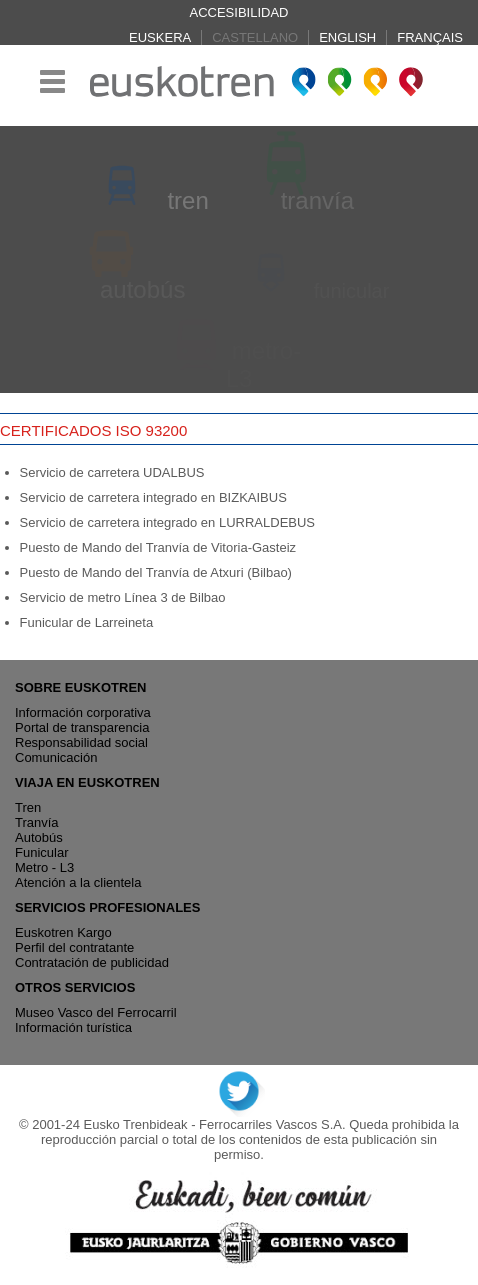 The height and width of the screenshot is (1285, 478). Describe the element at coordinates (160, 37) in the screenshot. I see `Euskera` at that location.